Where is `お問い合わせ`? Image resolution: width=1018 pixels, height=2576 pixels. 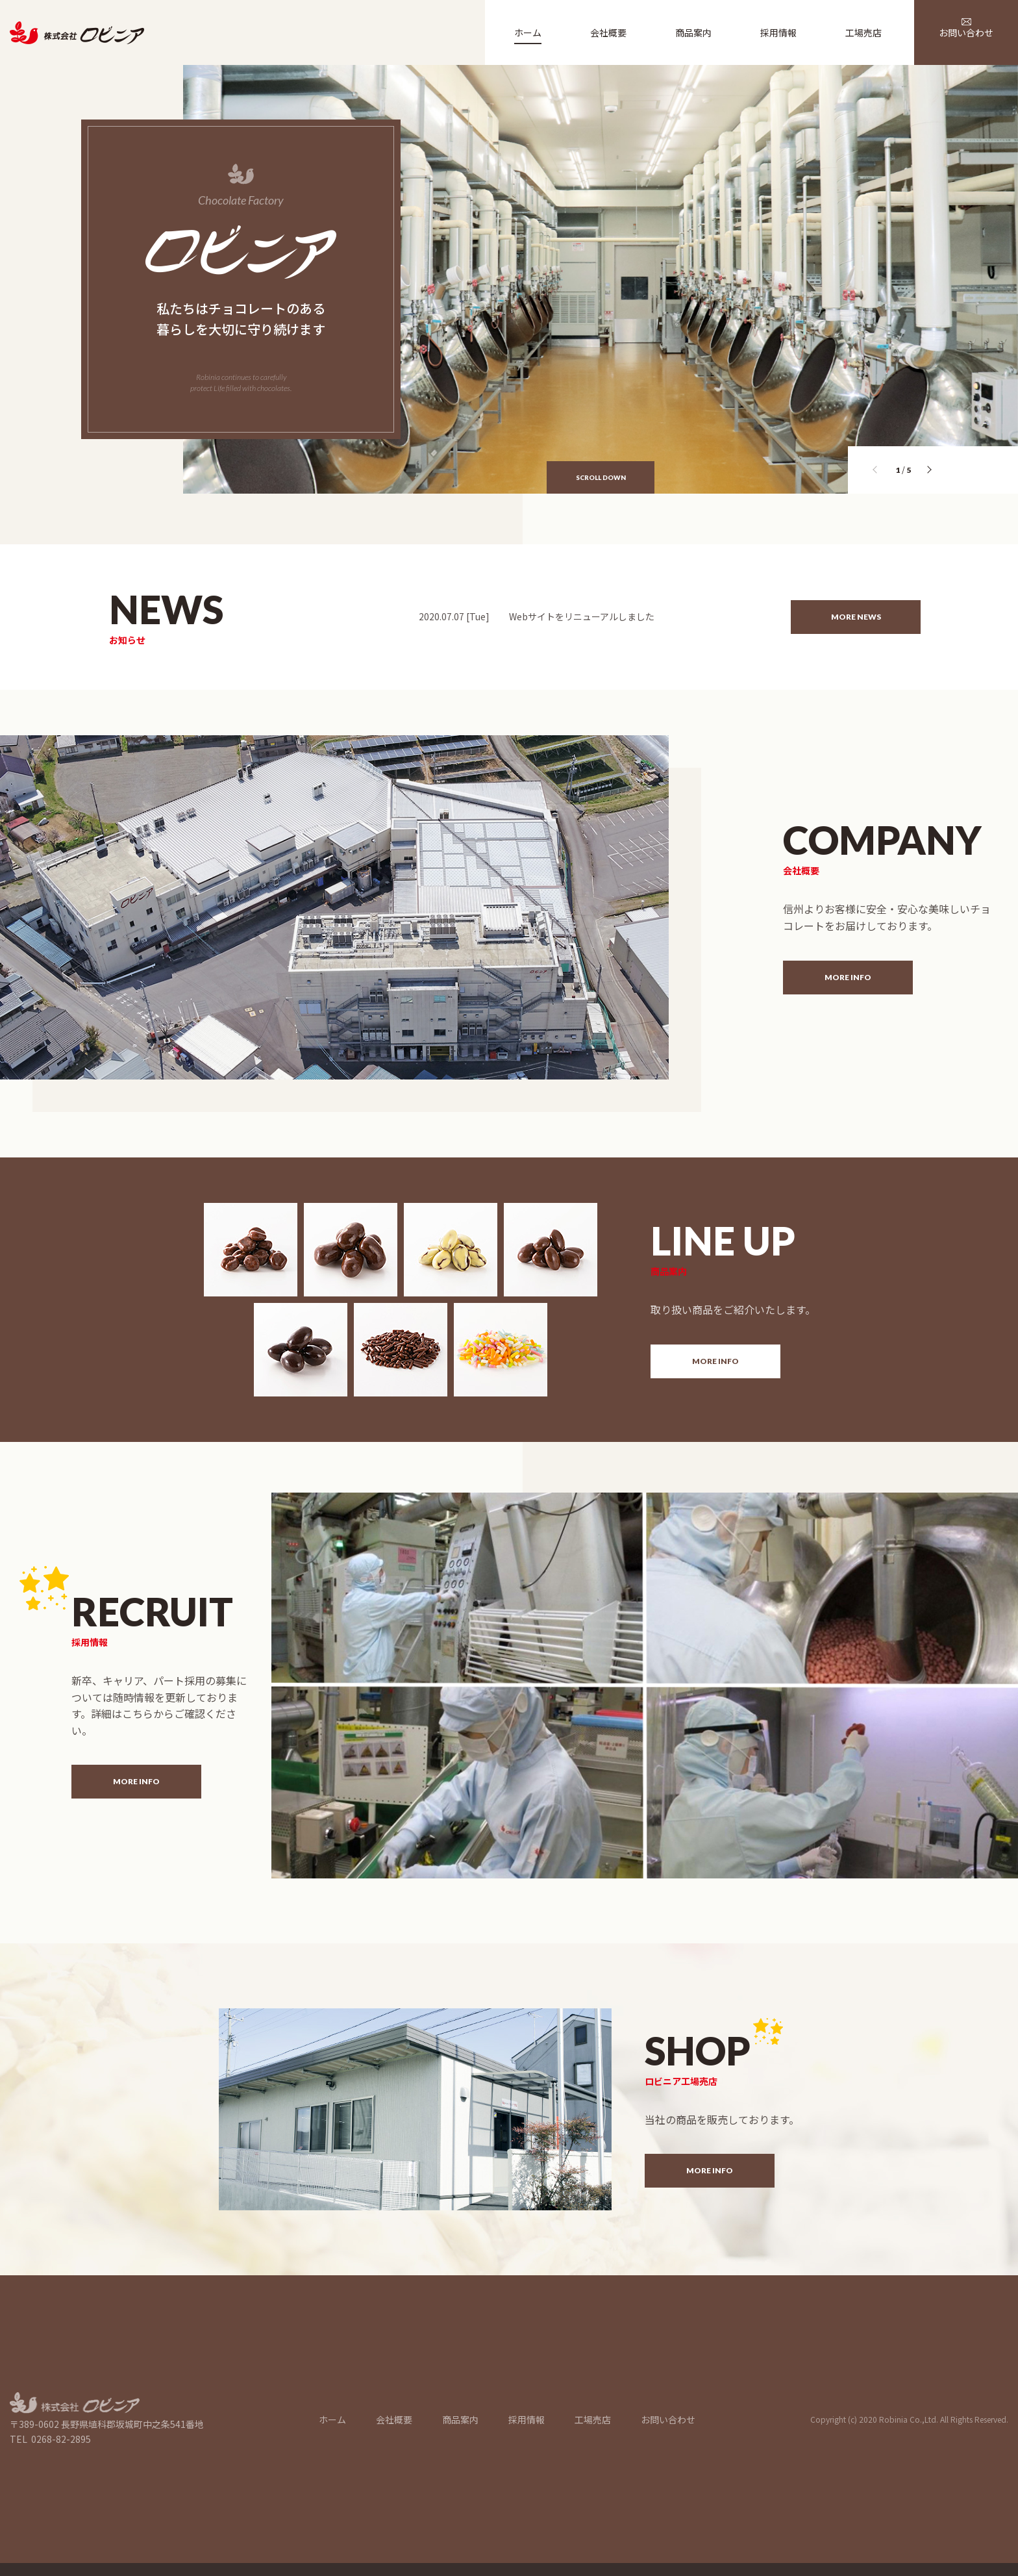
お問い合わせ is located at coordinates (668, 2419).